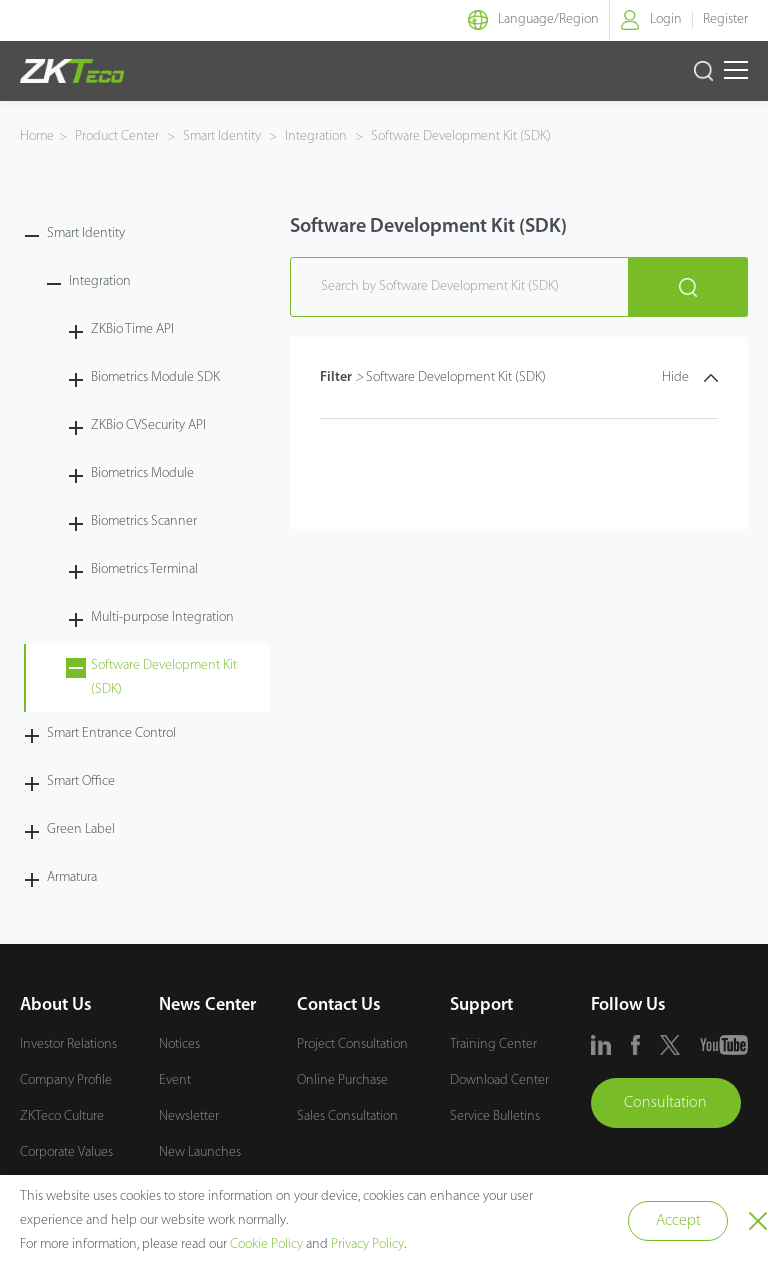 The width and height of the screenshot is (768, 1267). What do you see at coordinates (142, 473) in the screenshot?
I see `Biometrics Module` at bounding box center [142, 473].